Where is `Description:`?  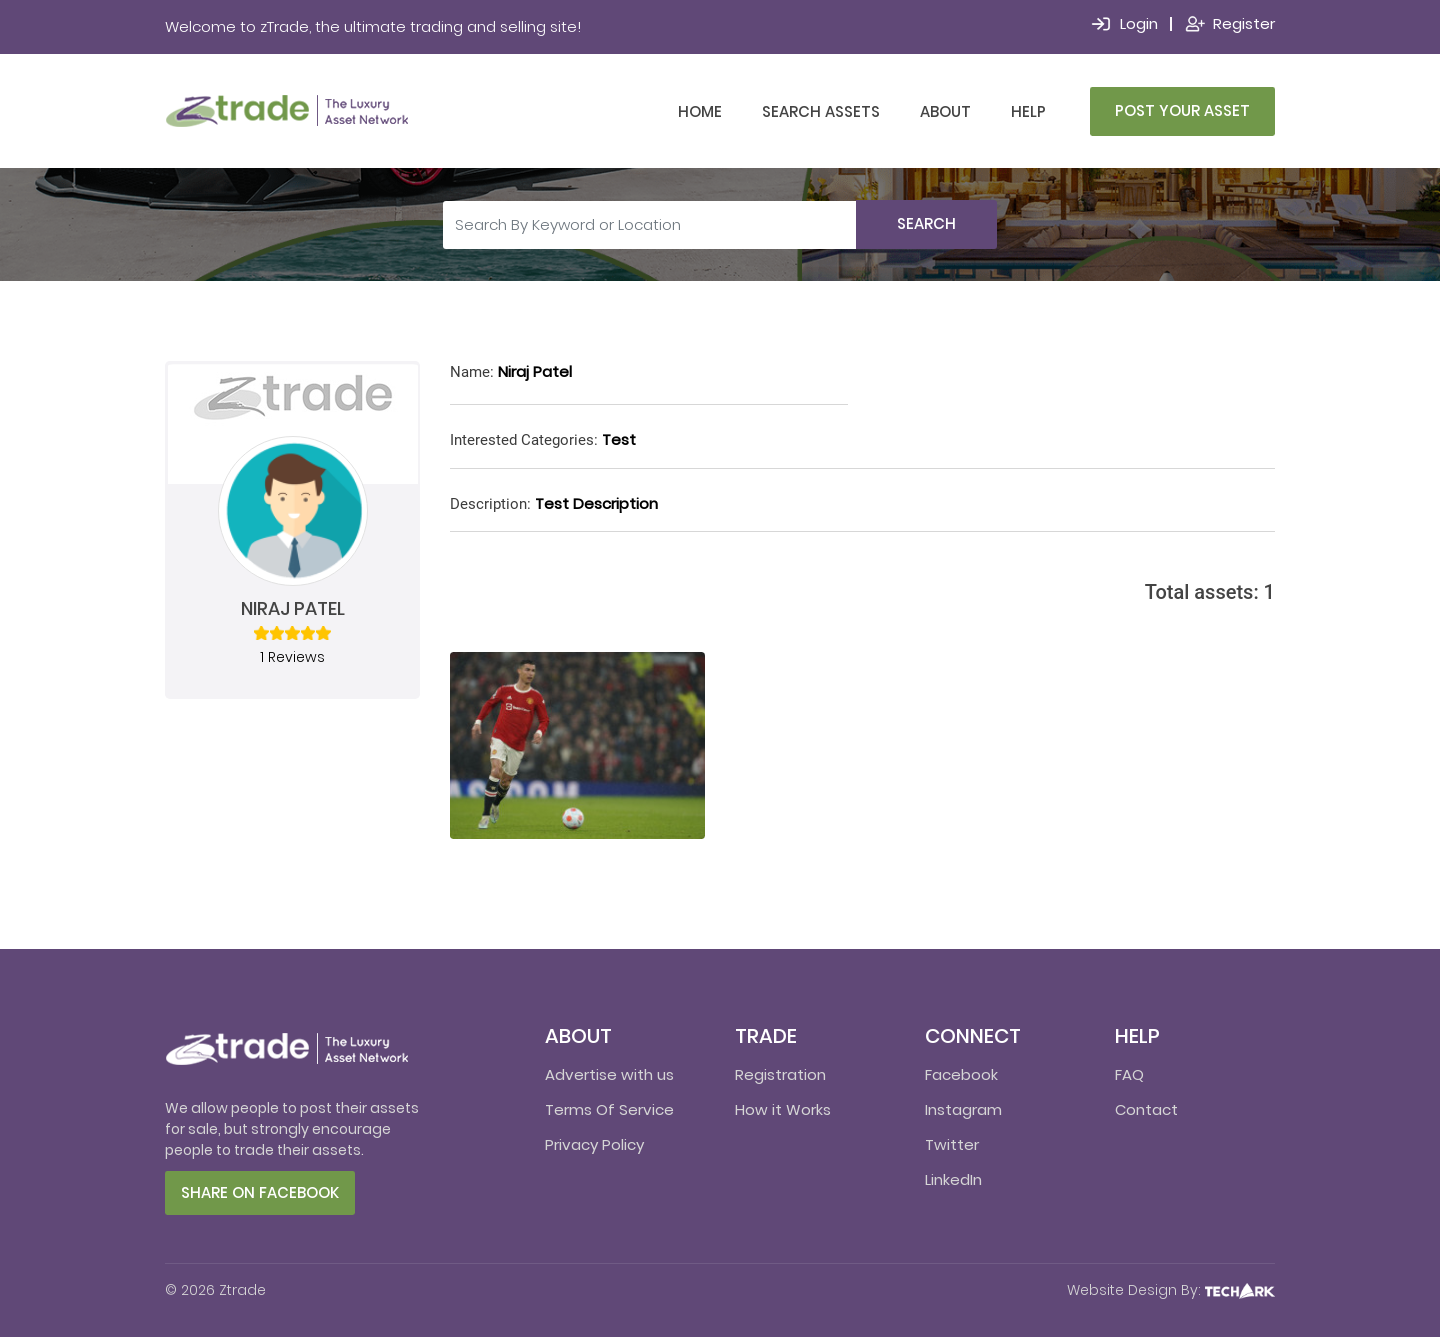
Description: is located at coordinates (490, 504).